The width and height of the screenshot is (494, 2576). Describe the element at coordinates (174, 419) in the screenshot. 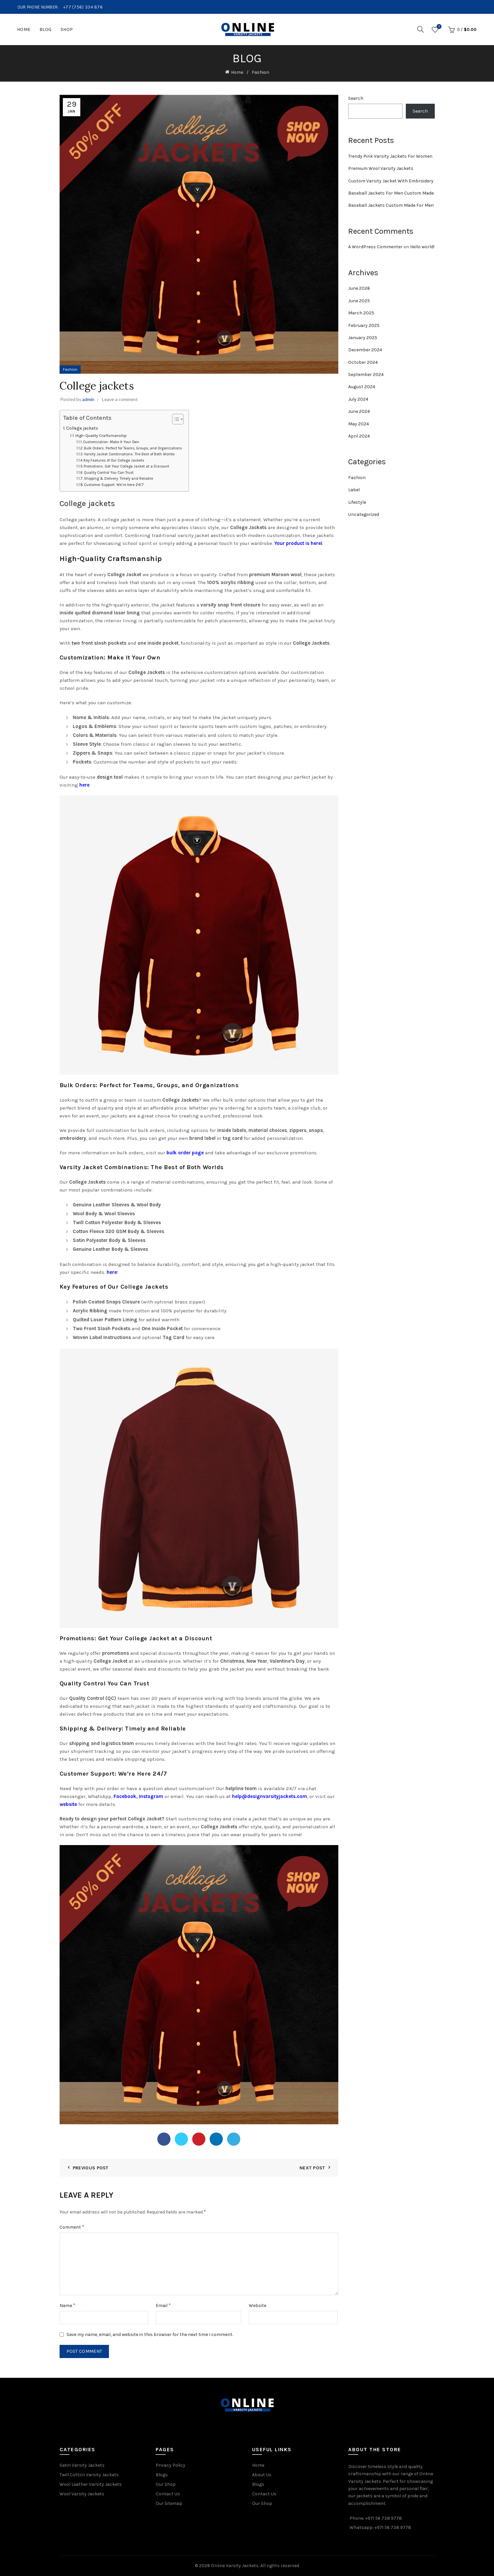

I see `[Toggle Table of Content]` at that location.